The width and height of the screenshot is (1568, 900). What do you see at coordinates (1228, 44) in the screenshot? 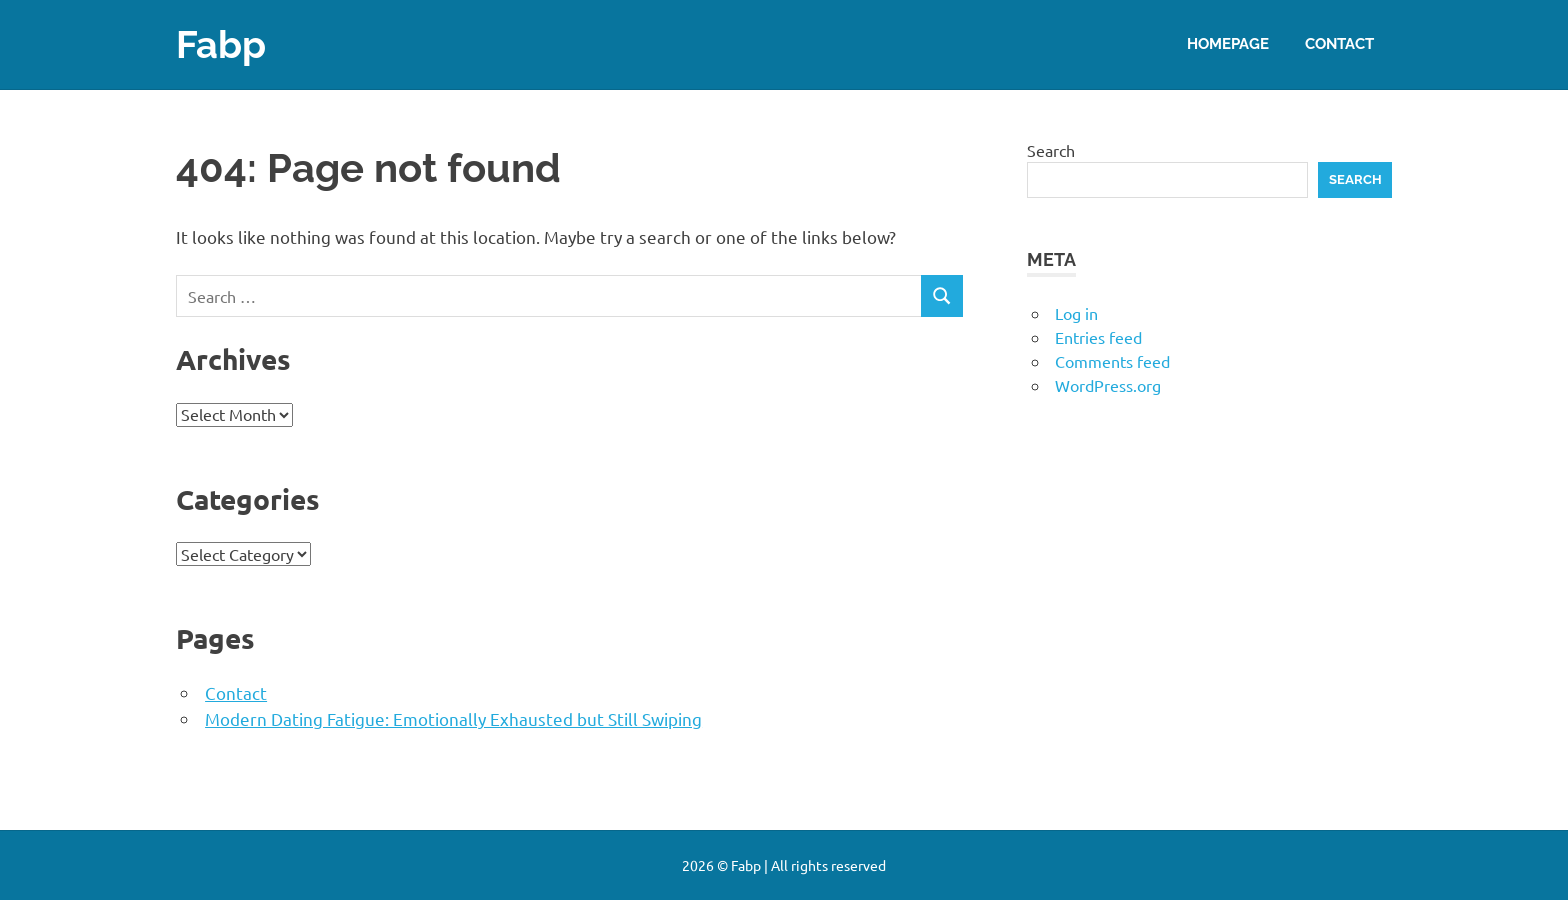
I see `Homepage` at bounding box center [1228, 44].